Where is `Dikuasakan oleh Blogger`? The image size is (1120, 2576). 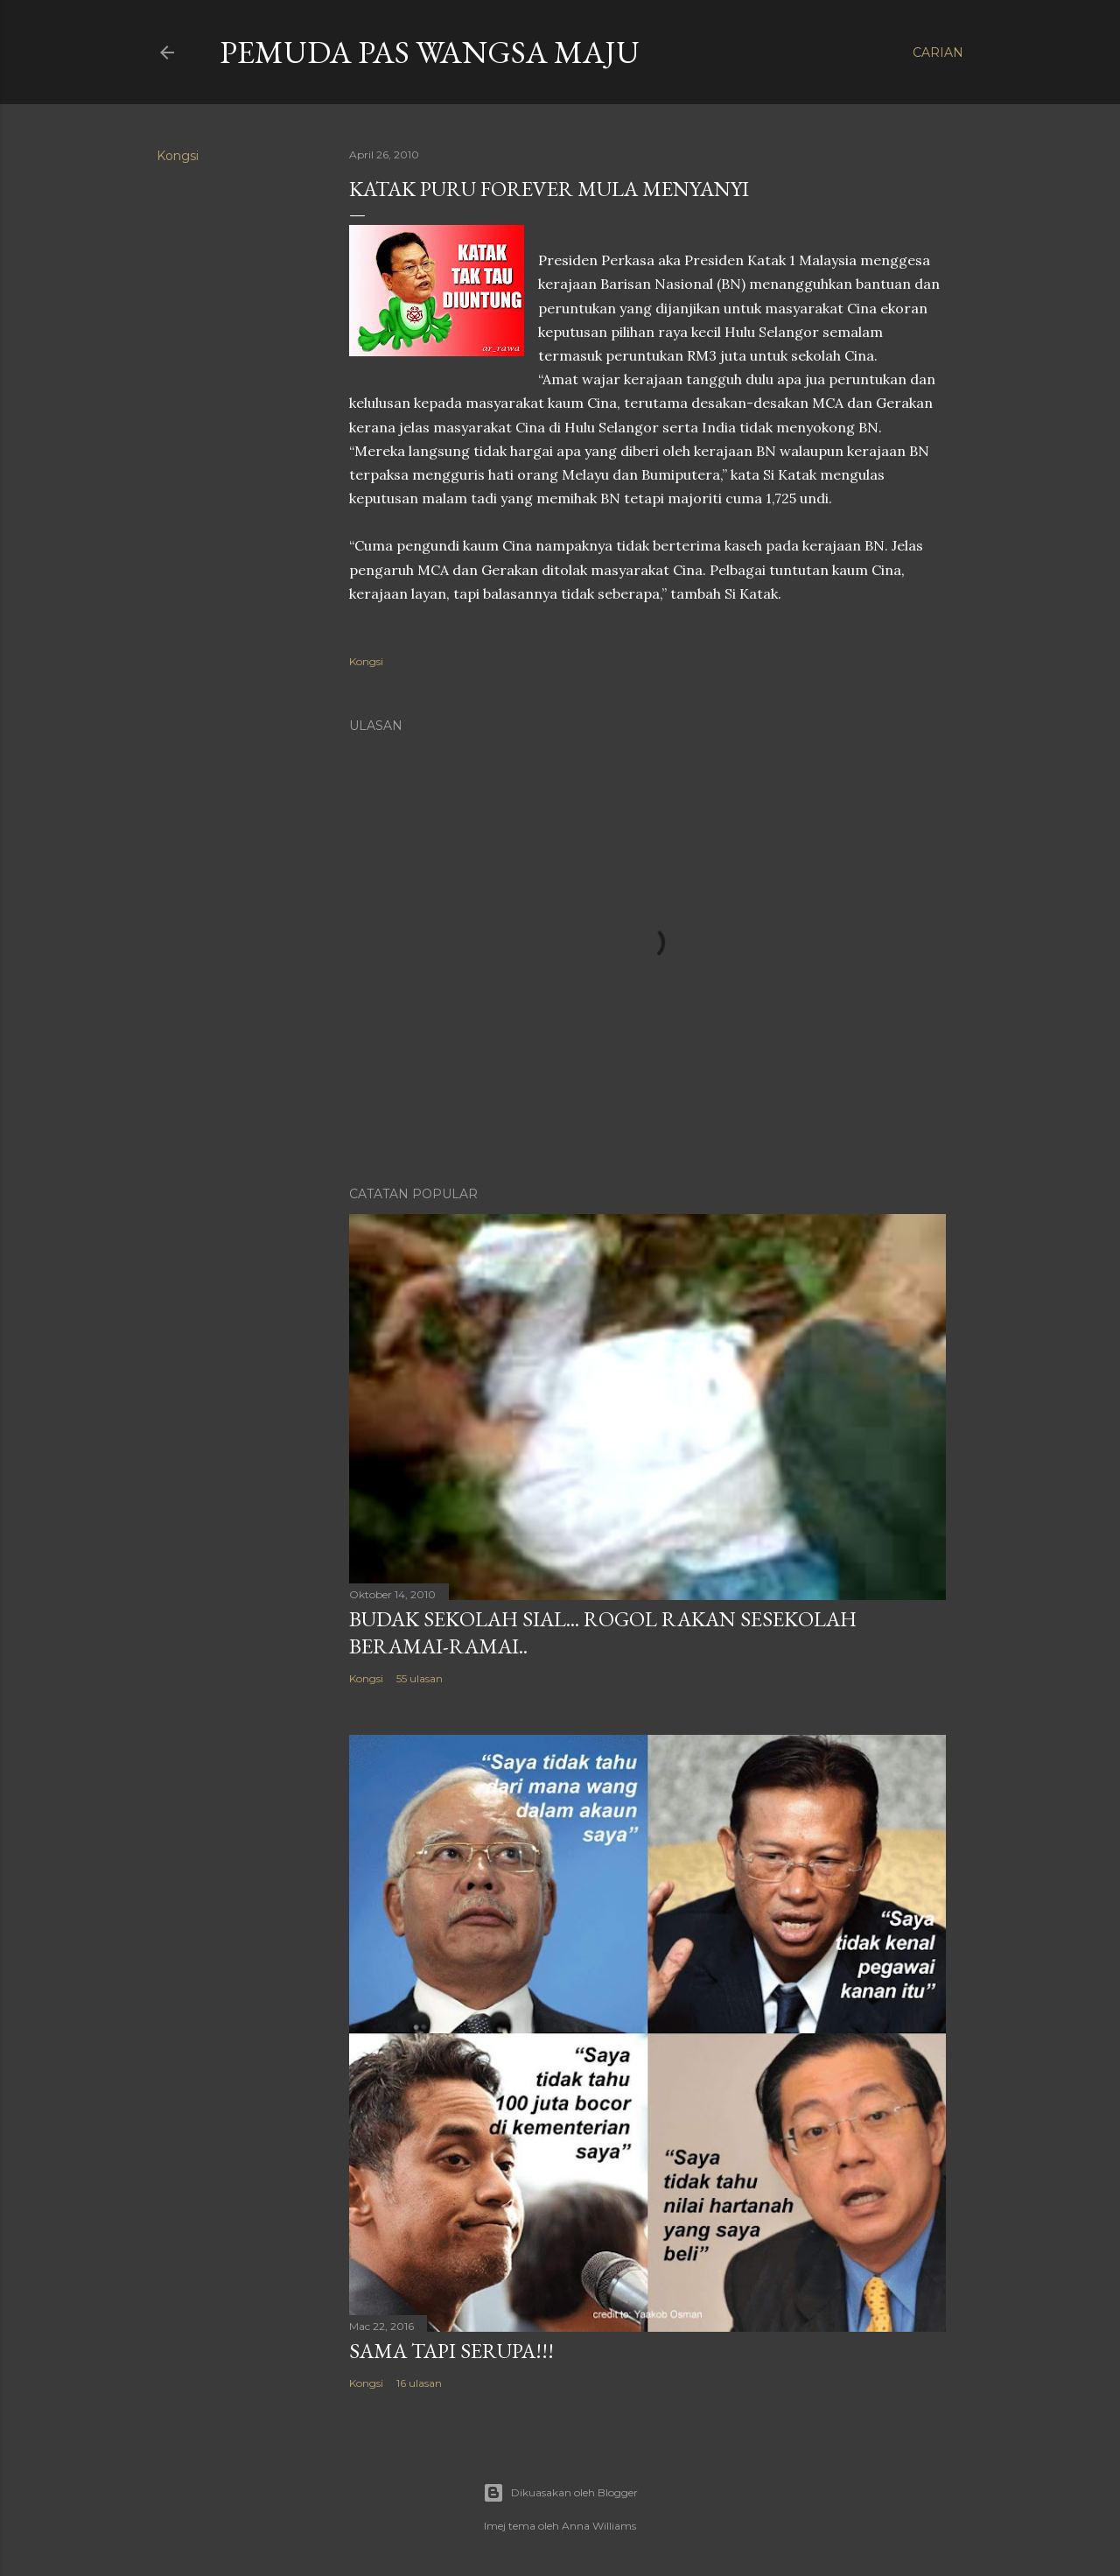 Dikuasakan oleh Blogger is located at coordinates (560, 2492).